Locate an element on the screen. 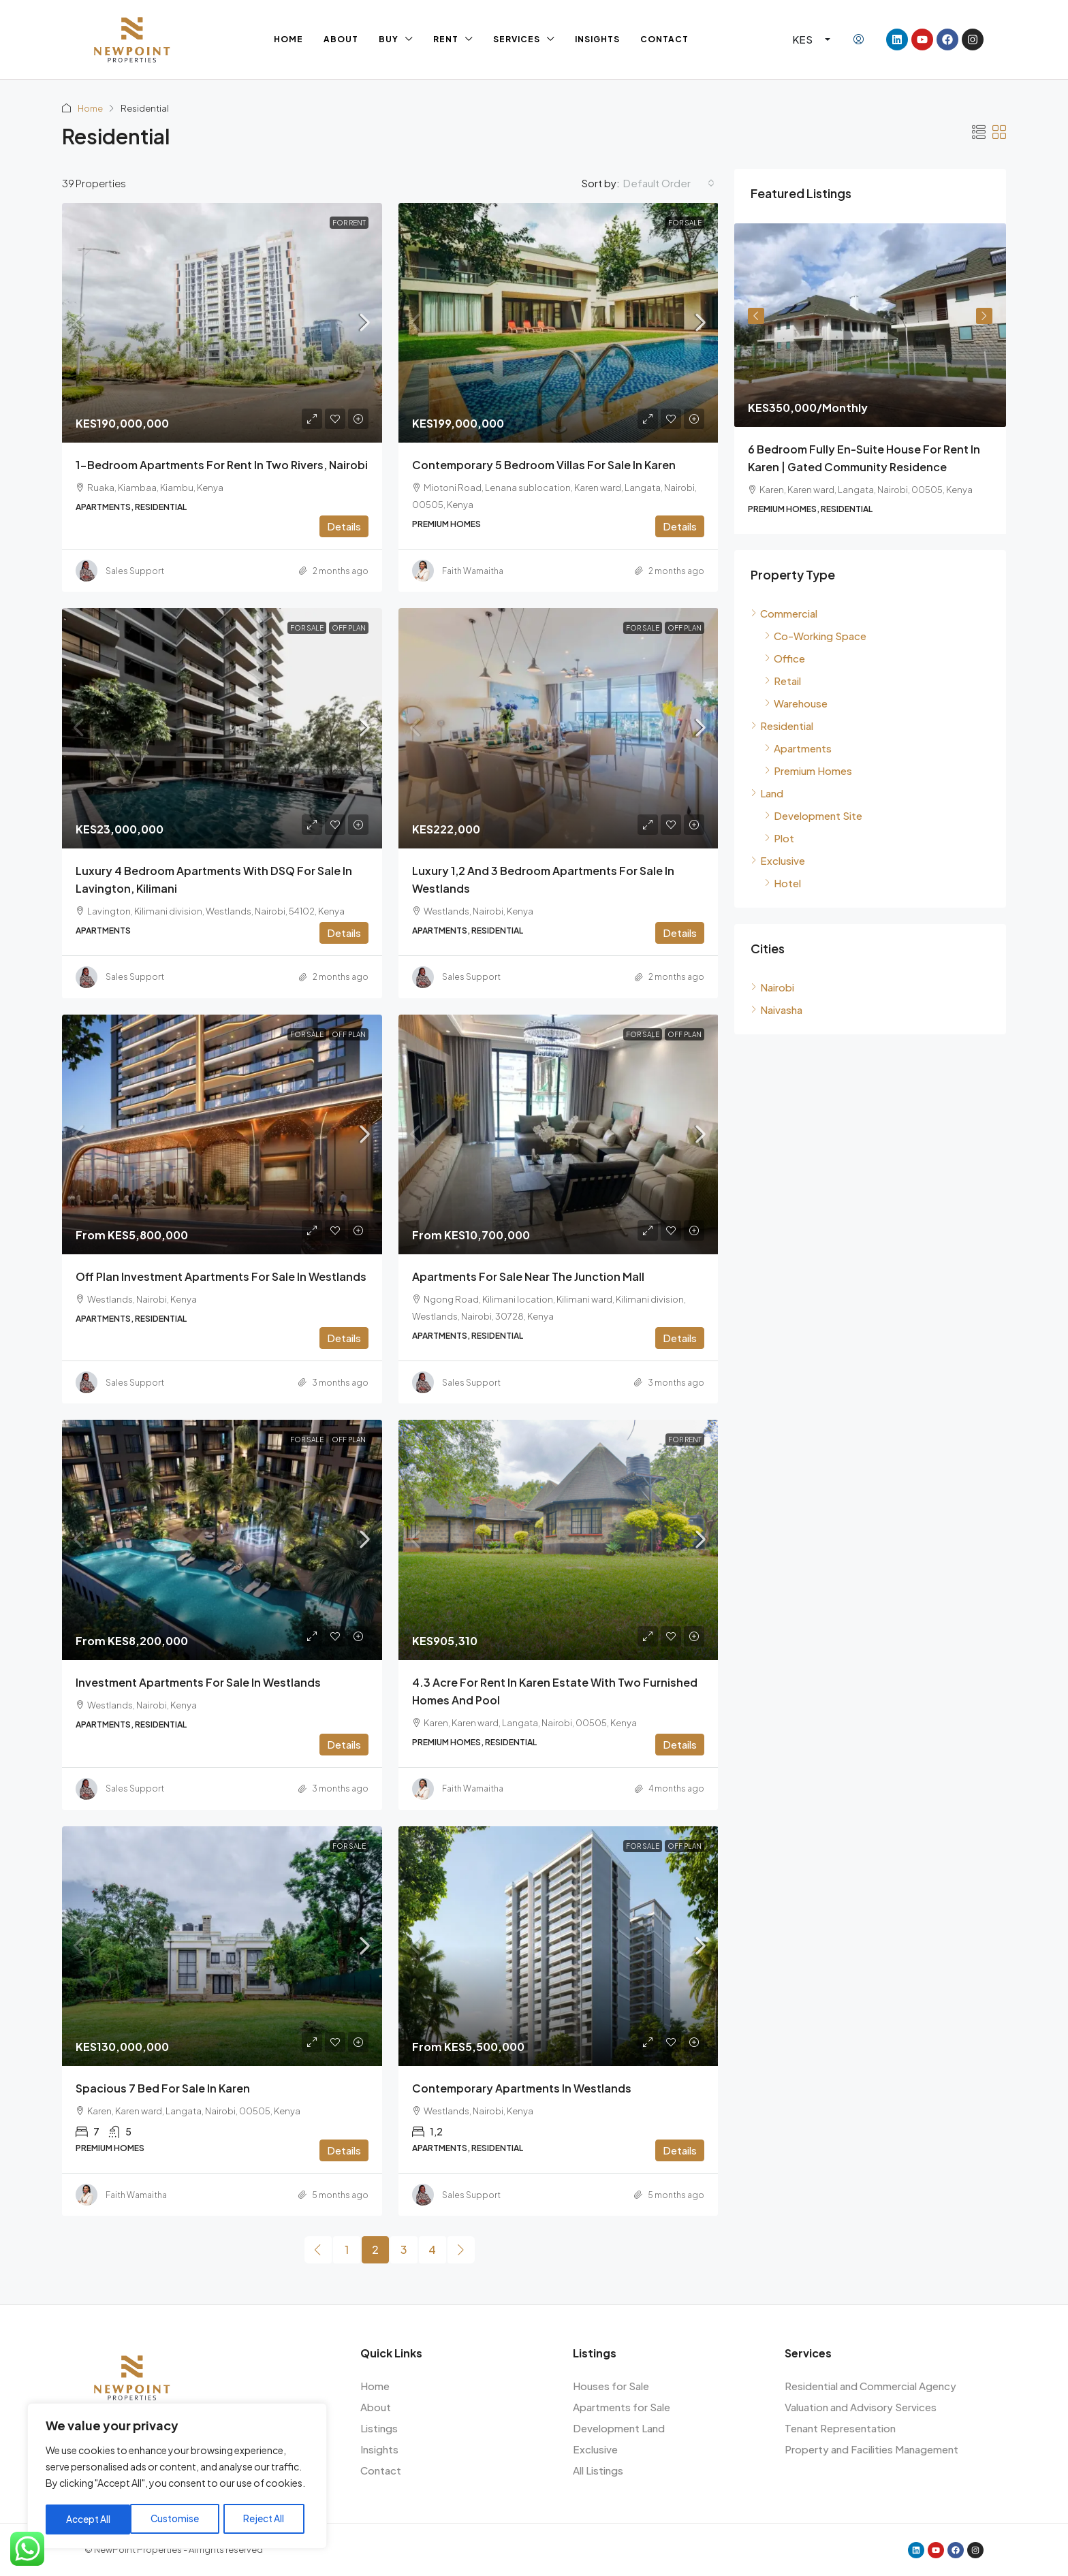  Rent is located at coordinates (445, 39).